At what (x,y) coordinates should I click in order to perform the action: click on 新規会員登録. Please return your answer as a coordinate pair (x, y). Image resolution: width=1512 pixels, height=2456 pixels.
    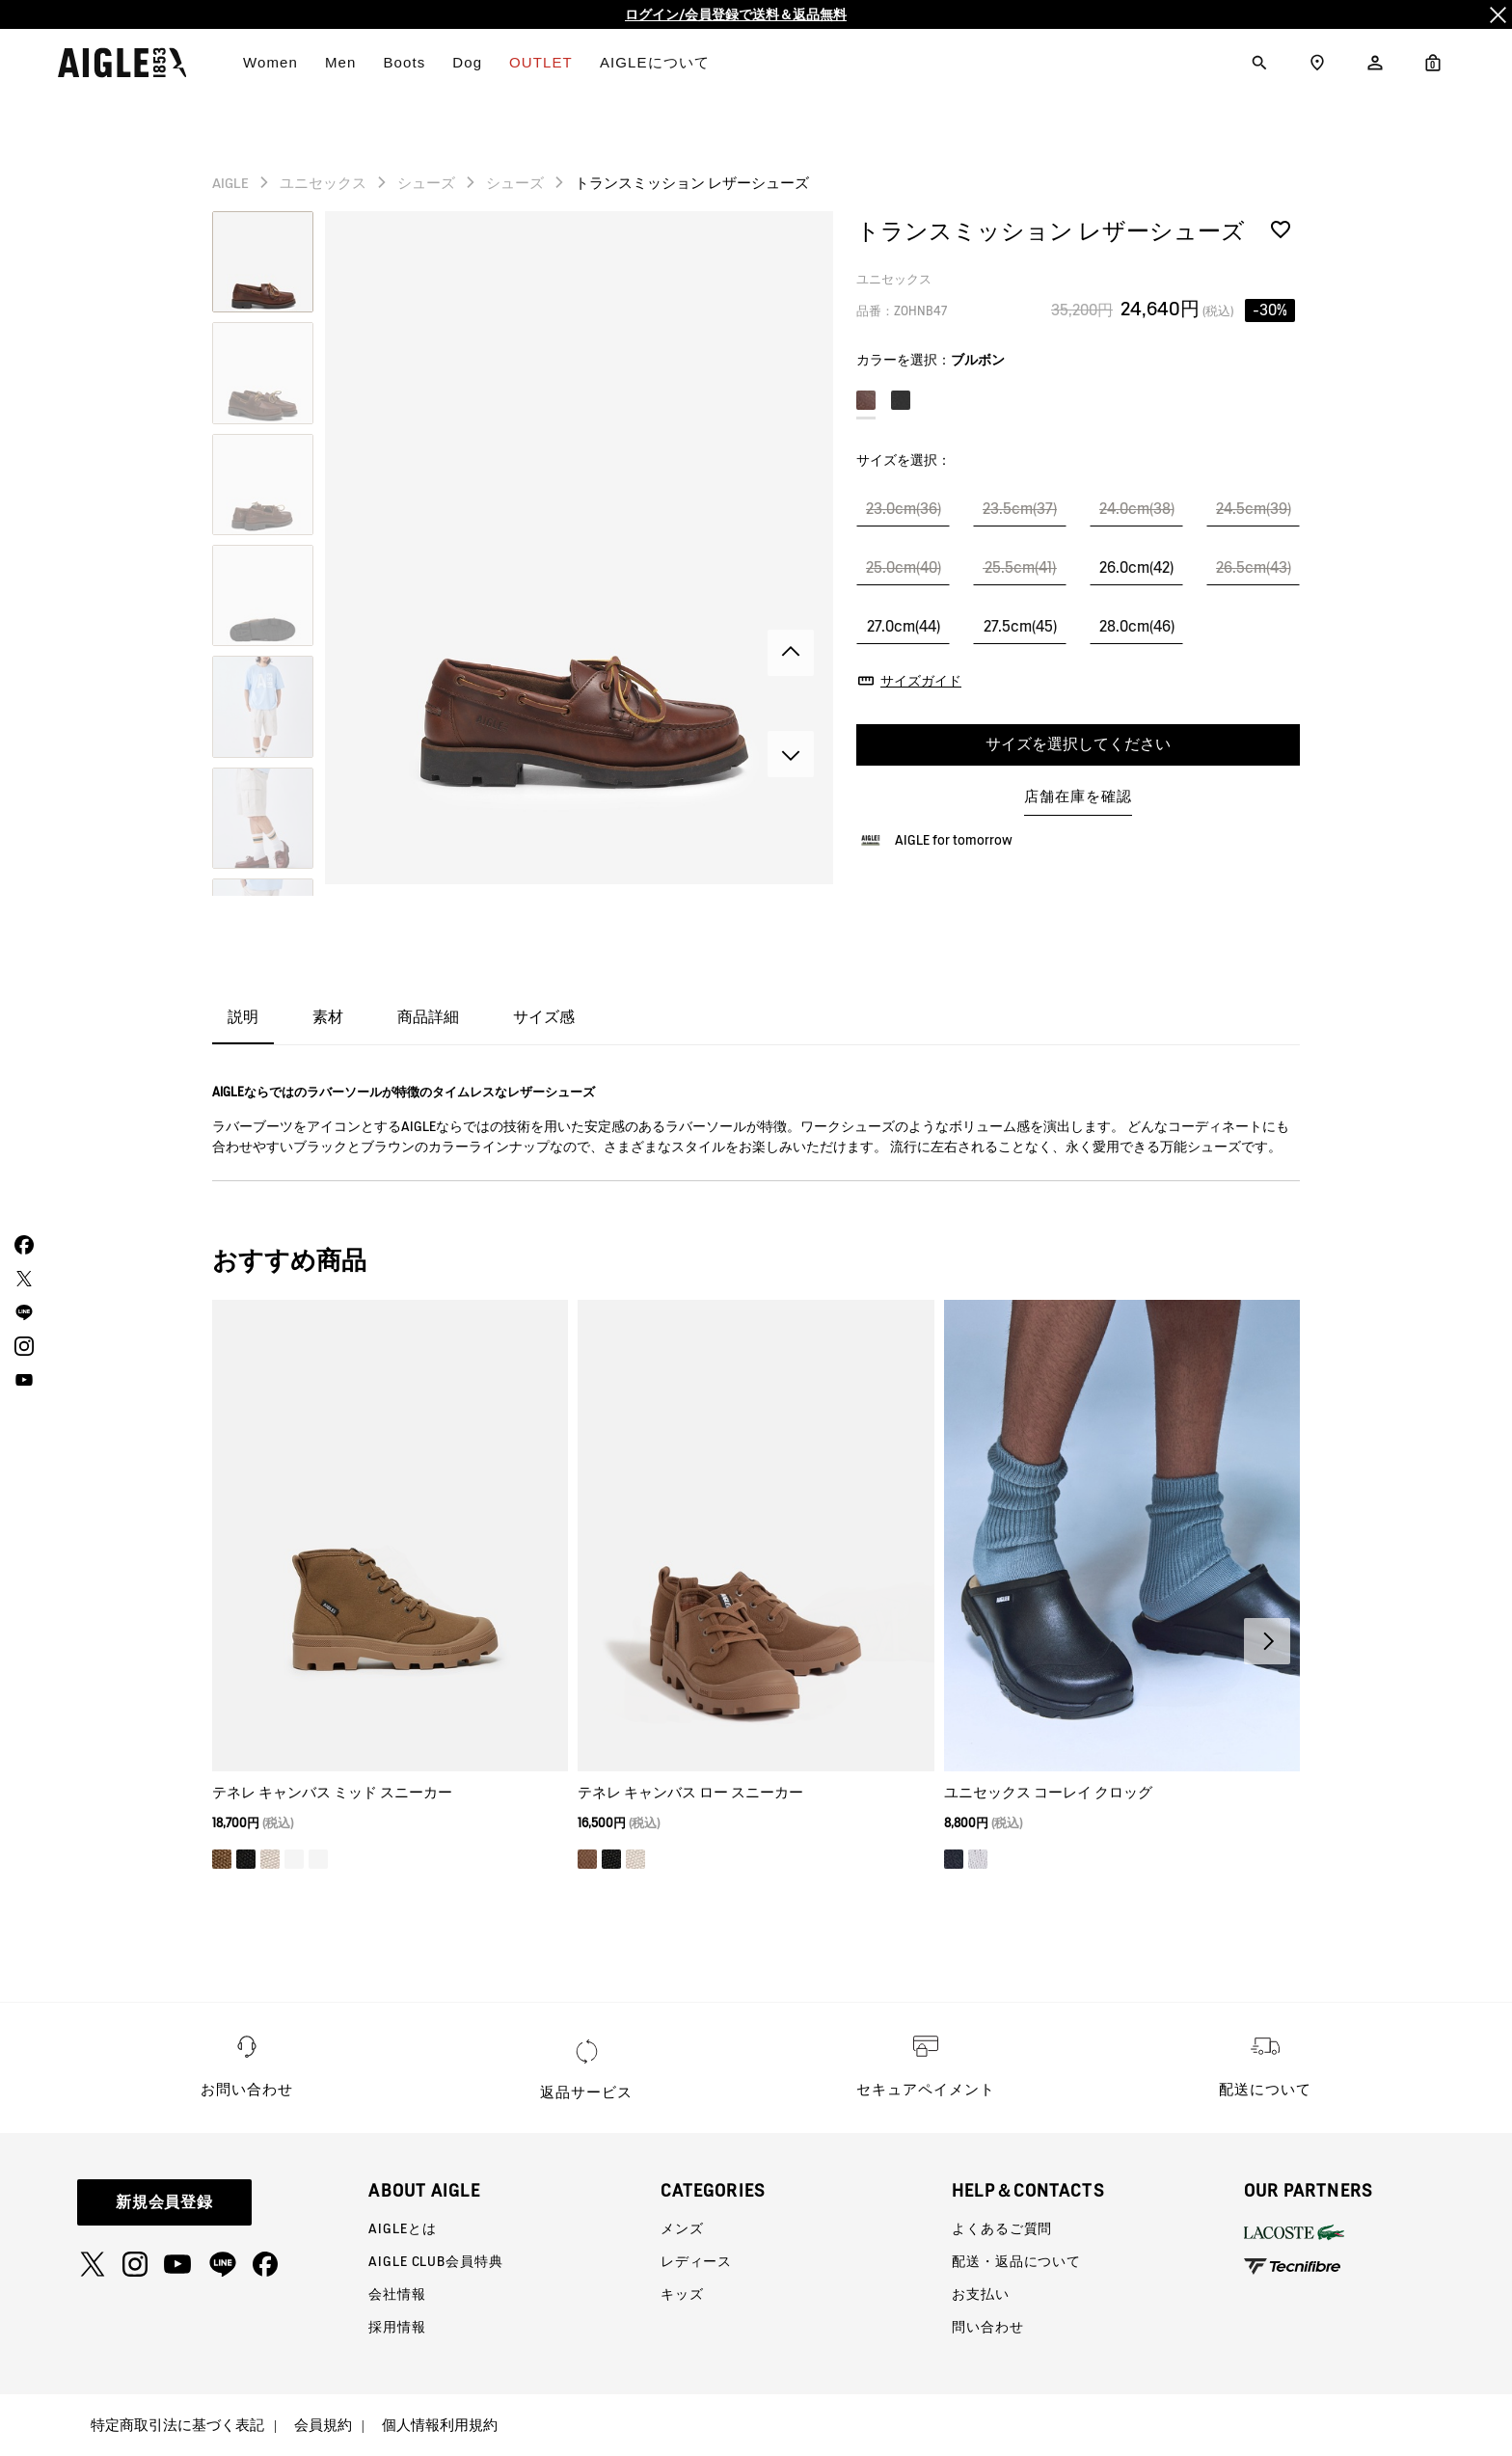
    Looking at the image, I should click on (165, 2202).